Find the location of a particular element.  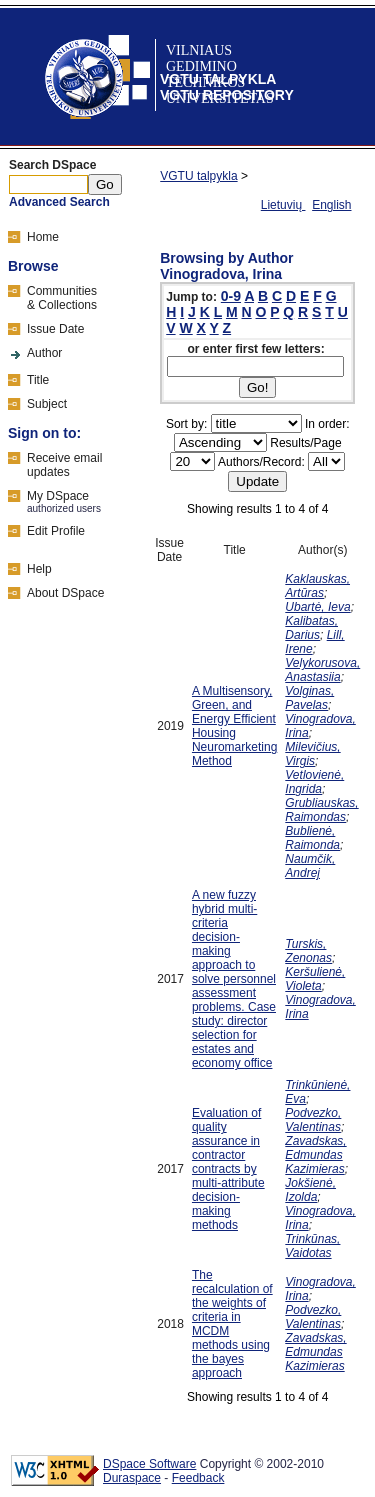

Velykorusova, Anastasiia is located at coordinates (322, 670).